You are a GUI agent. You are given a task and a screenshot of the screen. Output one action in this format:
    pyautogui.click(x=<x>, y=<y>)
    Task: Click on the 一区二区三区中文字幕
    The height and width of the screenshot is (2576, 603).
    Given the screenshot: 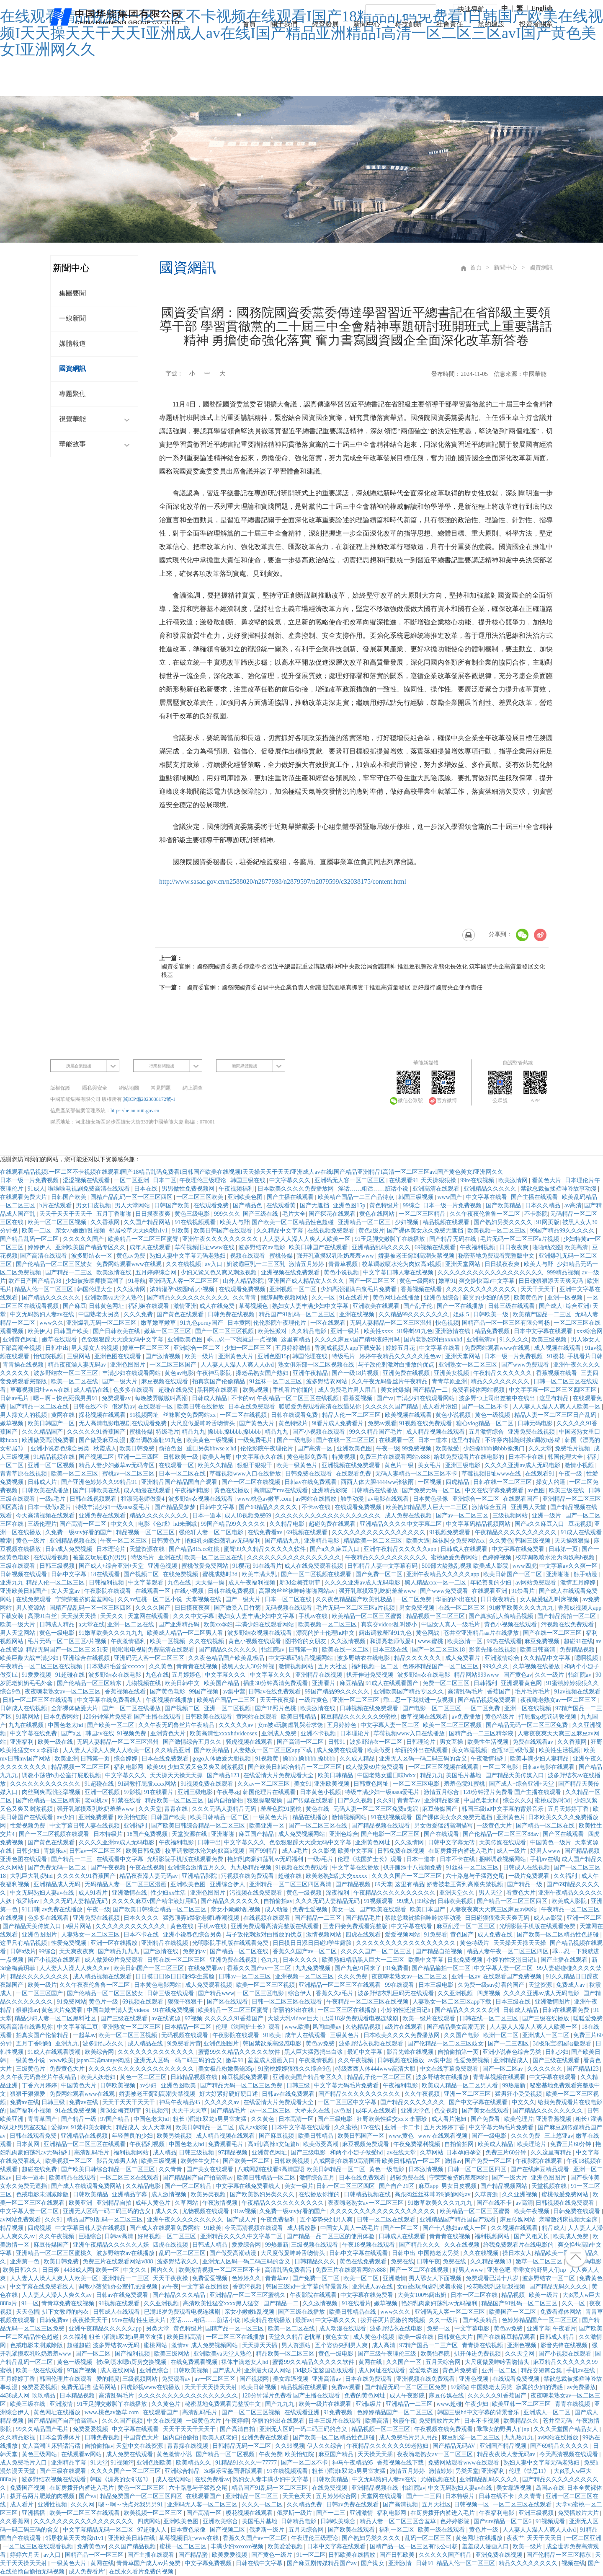 What is the action you would take?
    pyautogui.click(x=348, y=2102)
    